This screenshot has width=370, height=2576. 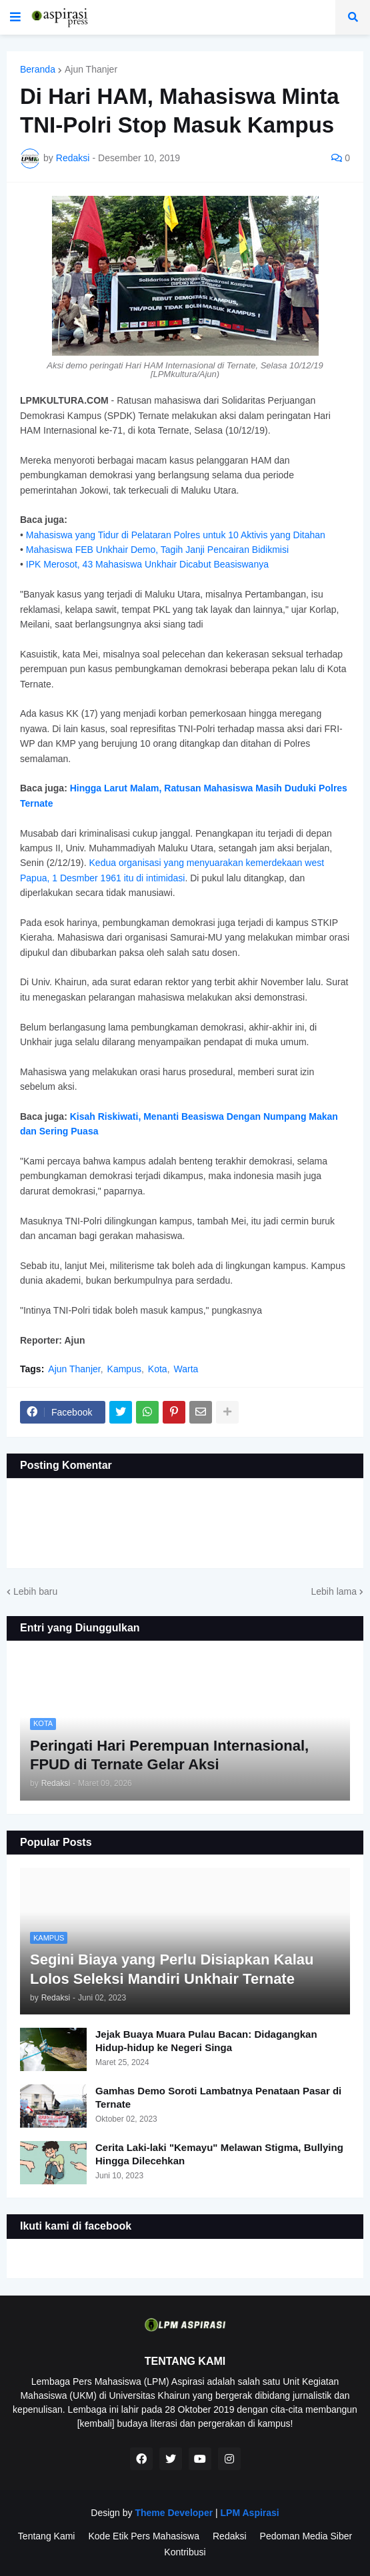 What do you see at coordinates (35, 1591) in the screenshot?
I see `Lebih baru` at bounding box center [35, 1591].